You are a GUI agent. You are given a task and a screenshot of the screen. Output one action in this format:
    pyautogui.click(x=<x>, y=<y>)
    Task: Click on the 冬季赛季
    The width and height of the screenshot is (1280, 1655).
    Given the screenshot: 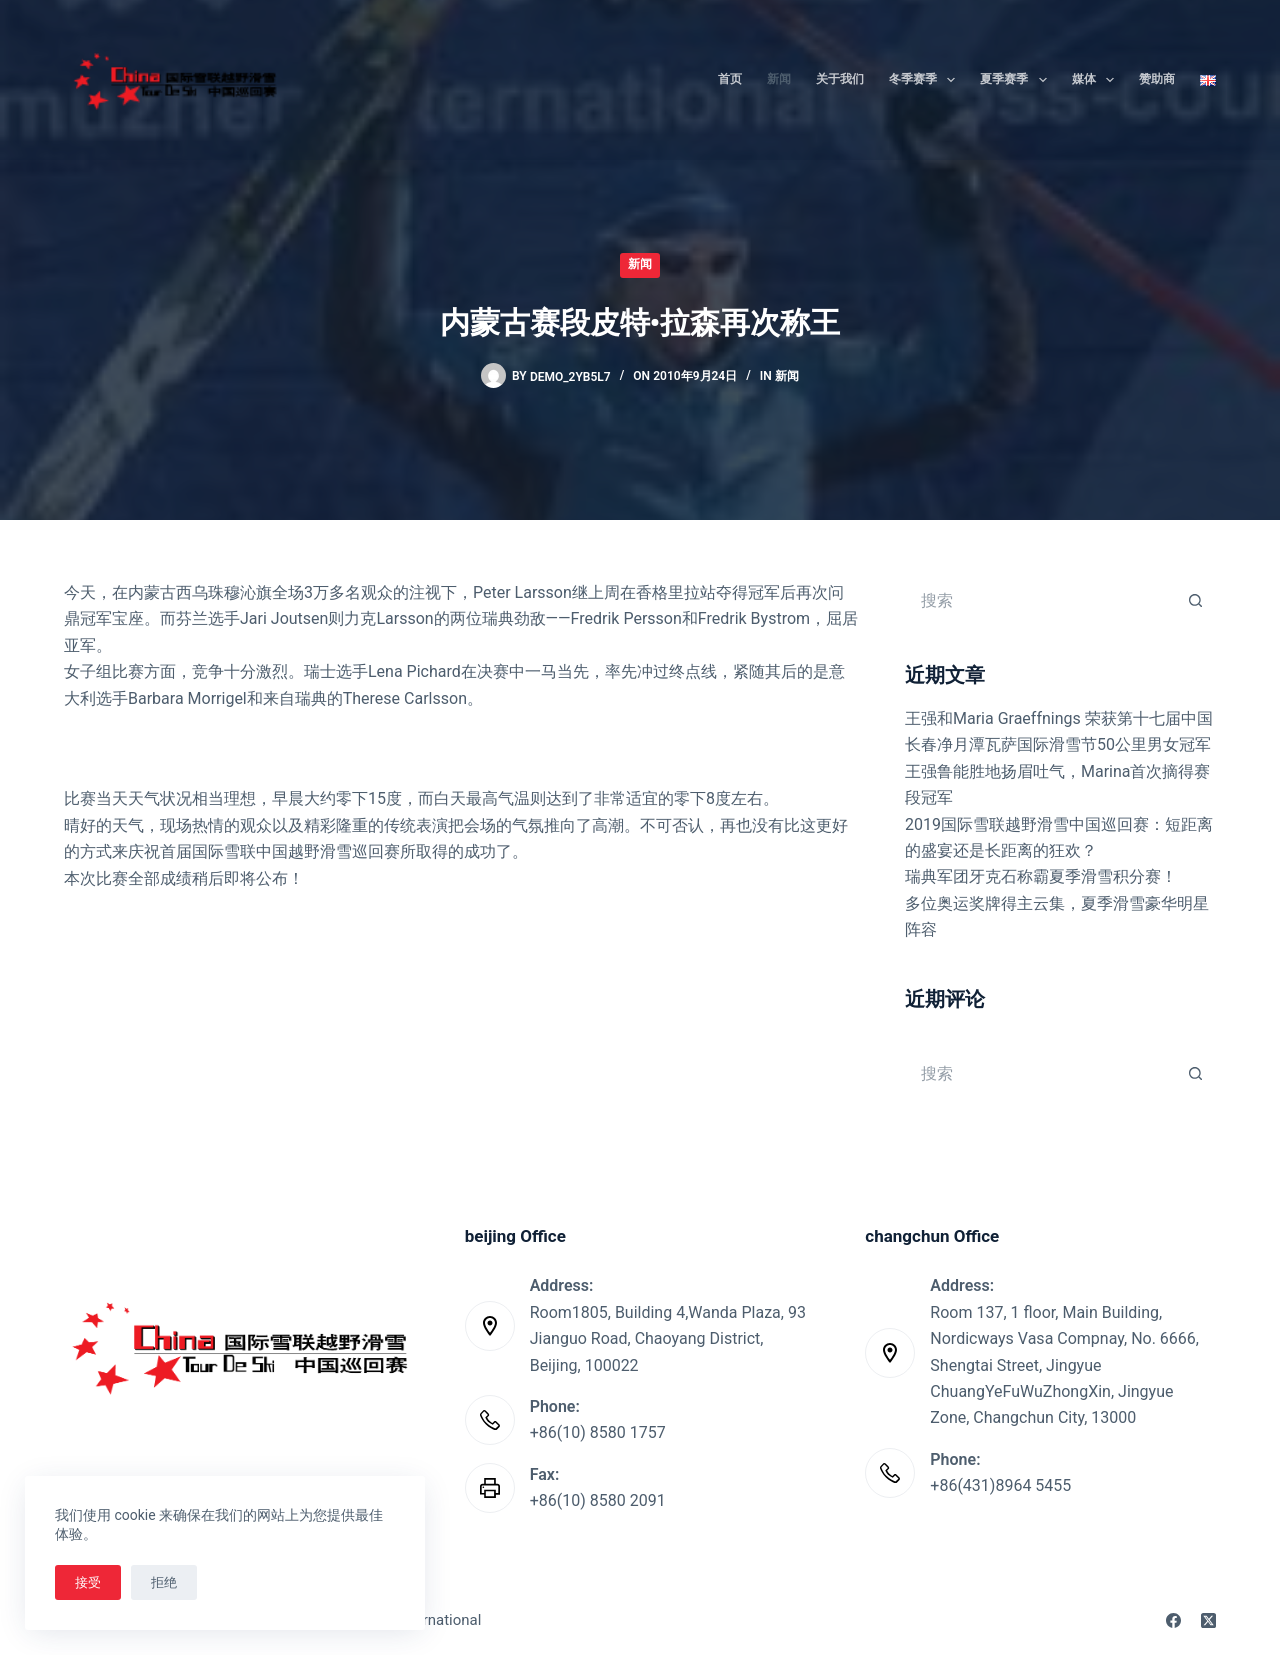 What is the action you would take?
    pyautogui.click(x=926, y=80)
    